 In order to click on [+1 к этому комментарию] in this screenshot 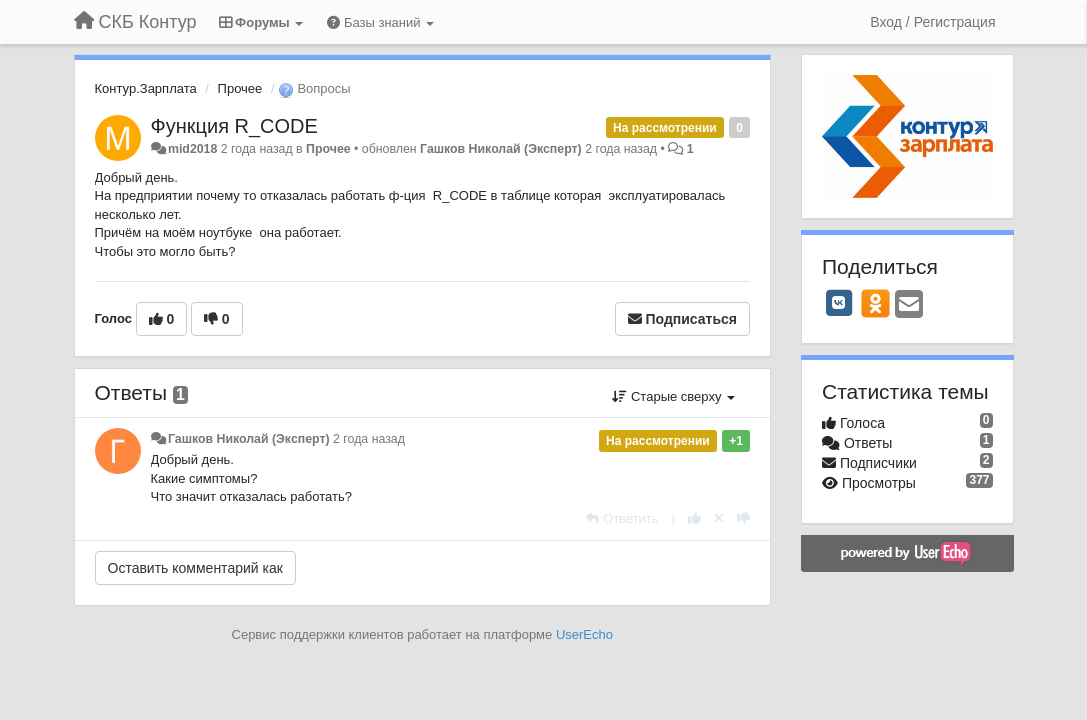, I will do `click(694, 518)`.